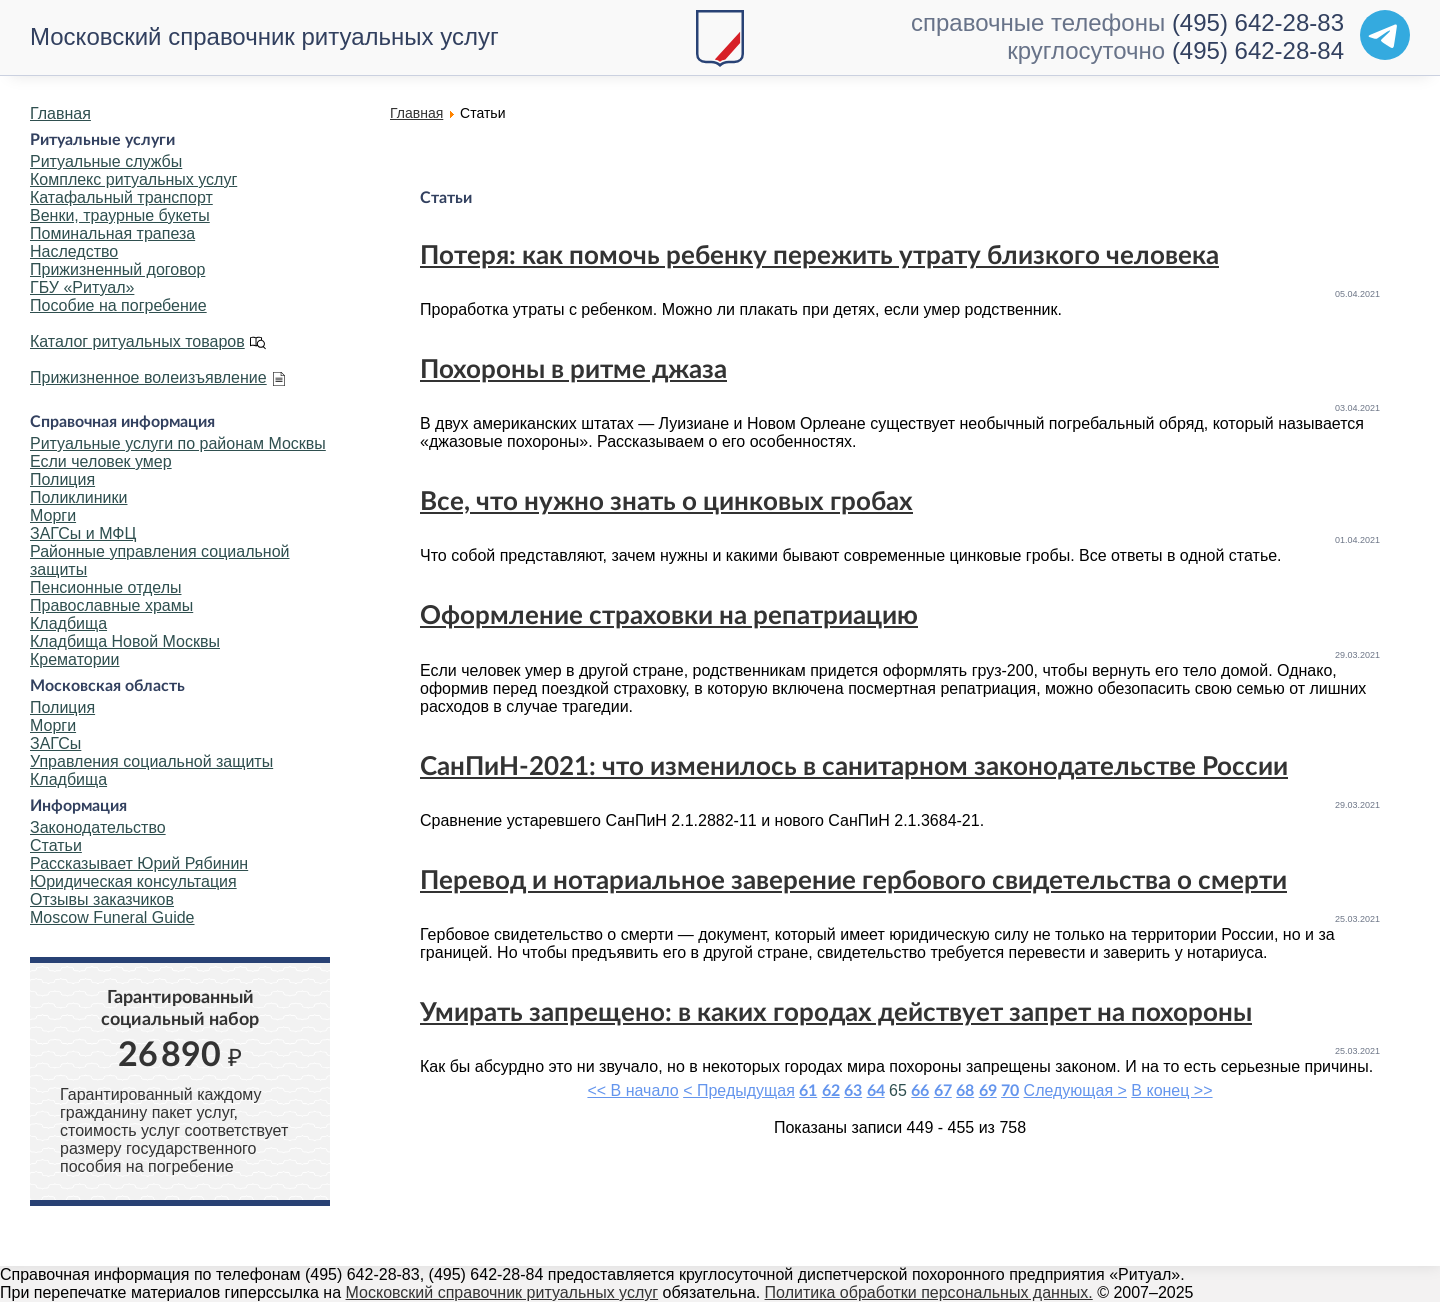  Describe the element at coordinates (60, 113) in the screenshot. I see `Главная` at that location.